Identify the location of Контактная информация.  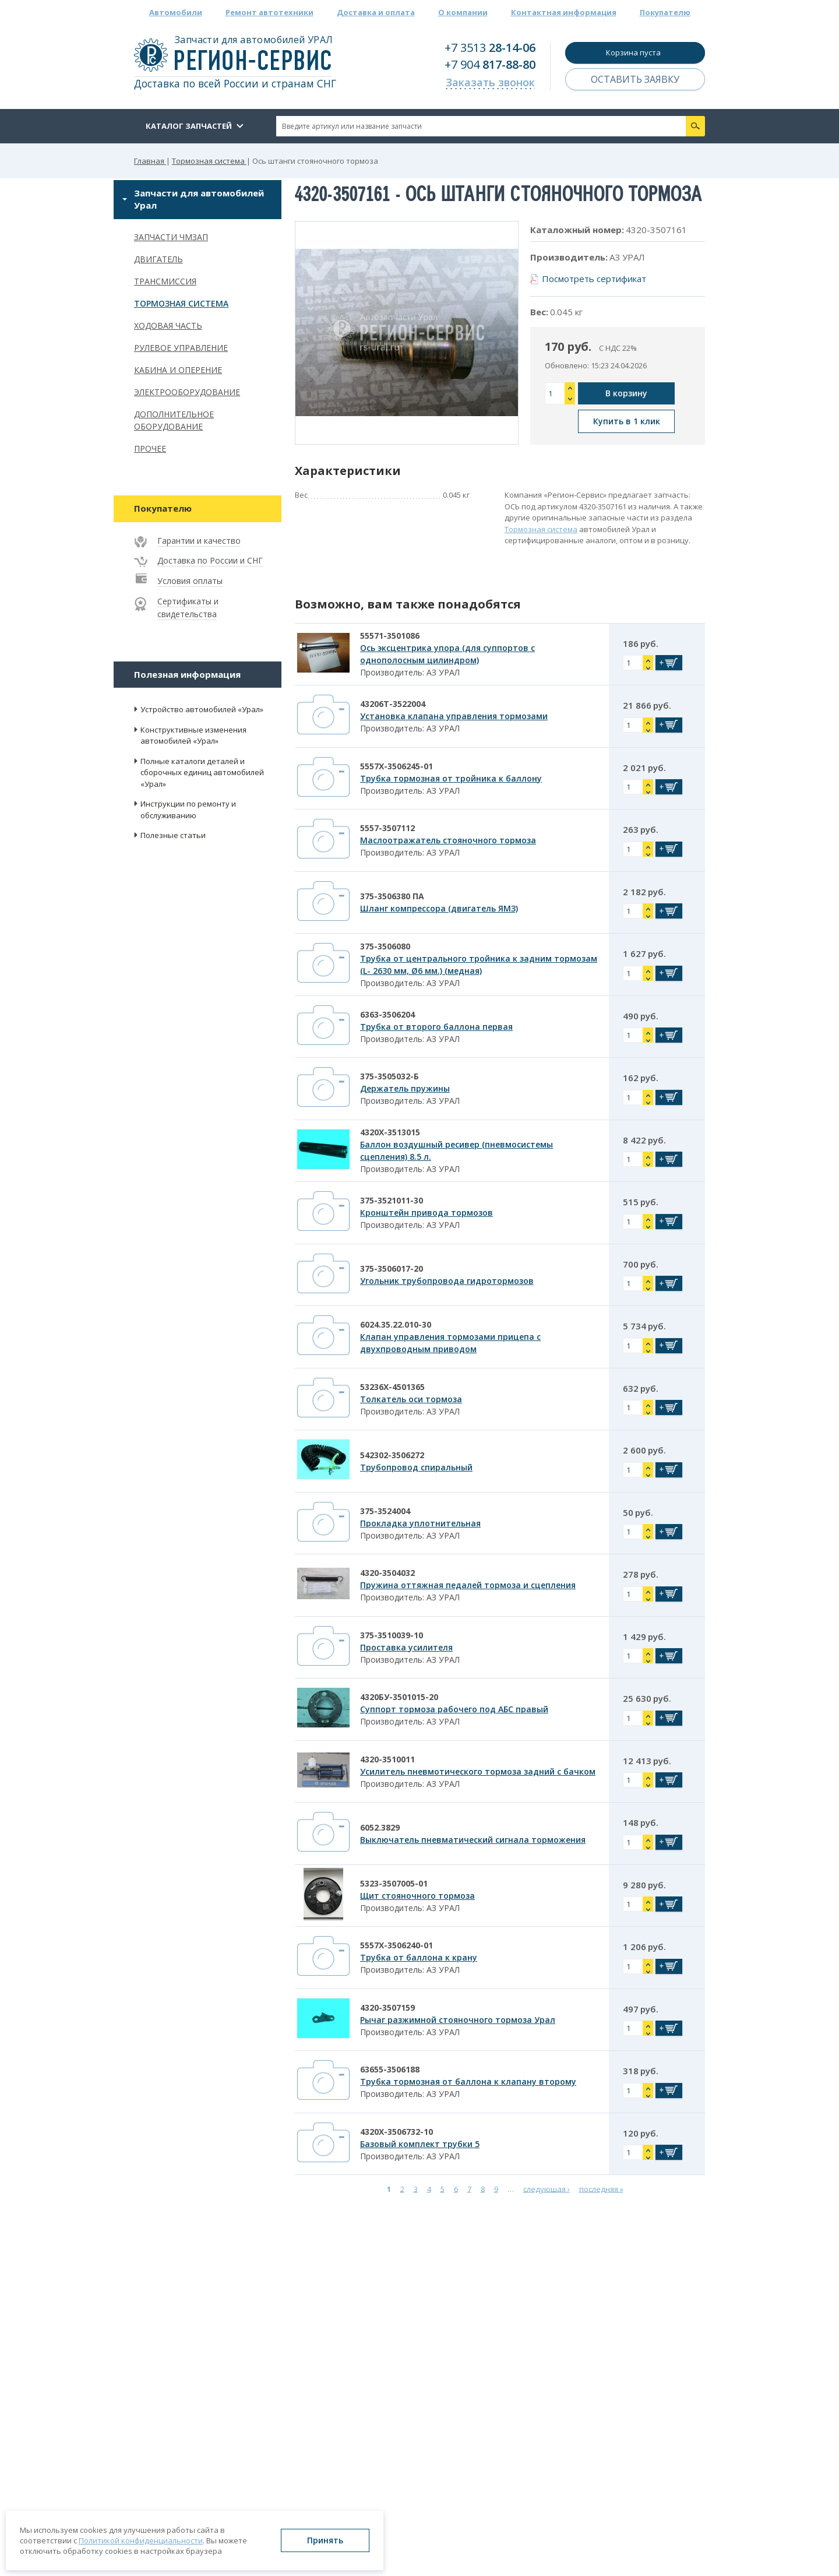
(563, 12).